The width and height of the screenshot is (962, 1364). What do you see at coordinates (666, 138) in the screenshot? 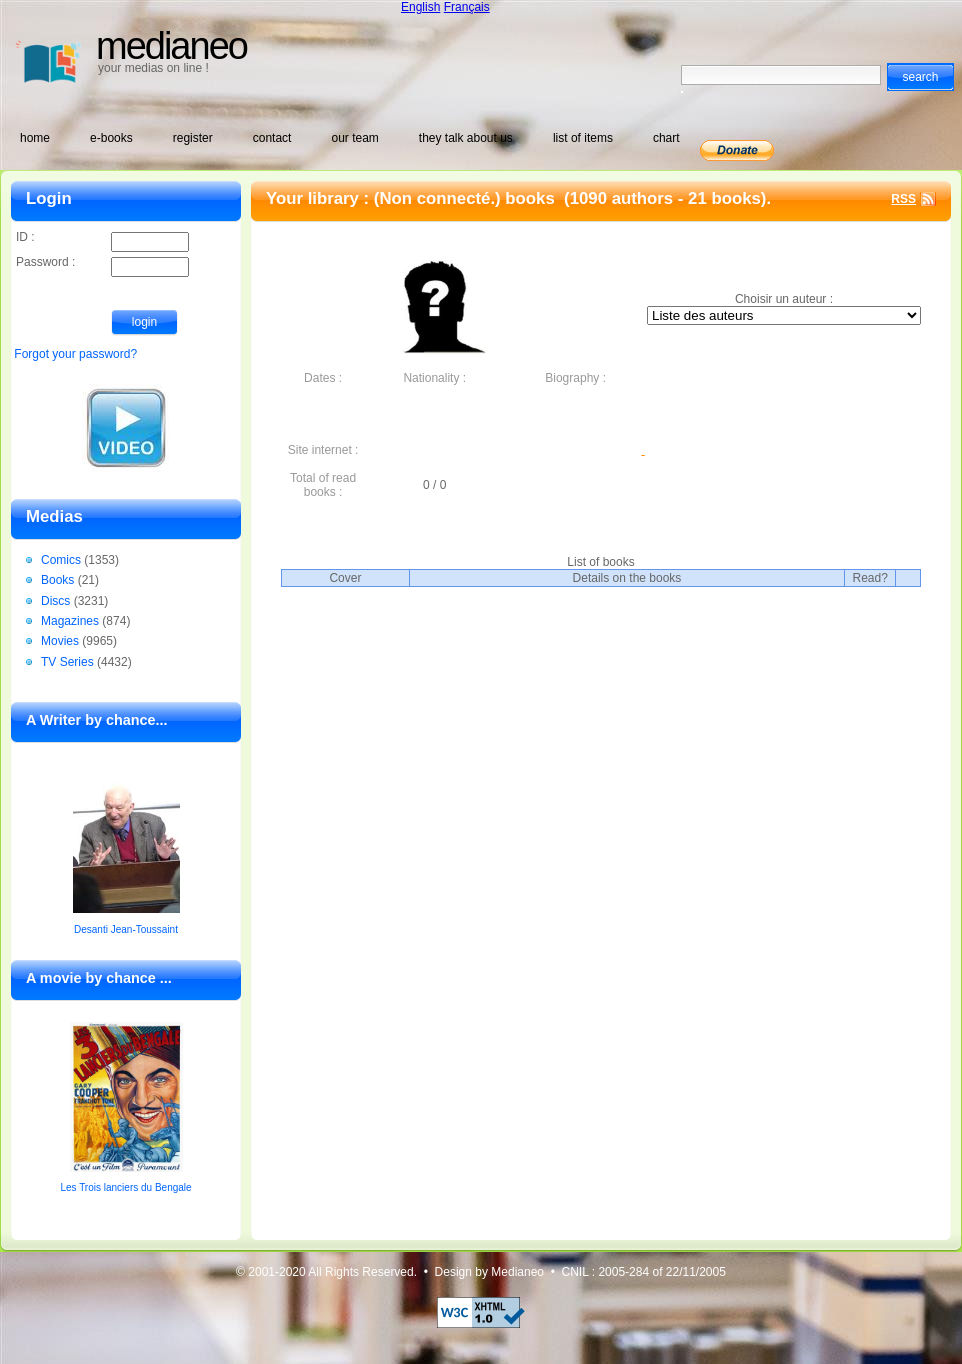
I see `chart` at bounding box center [666, 138].